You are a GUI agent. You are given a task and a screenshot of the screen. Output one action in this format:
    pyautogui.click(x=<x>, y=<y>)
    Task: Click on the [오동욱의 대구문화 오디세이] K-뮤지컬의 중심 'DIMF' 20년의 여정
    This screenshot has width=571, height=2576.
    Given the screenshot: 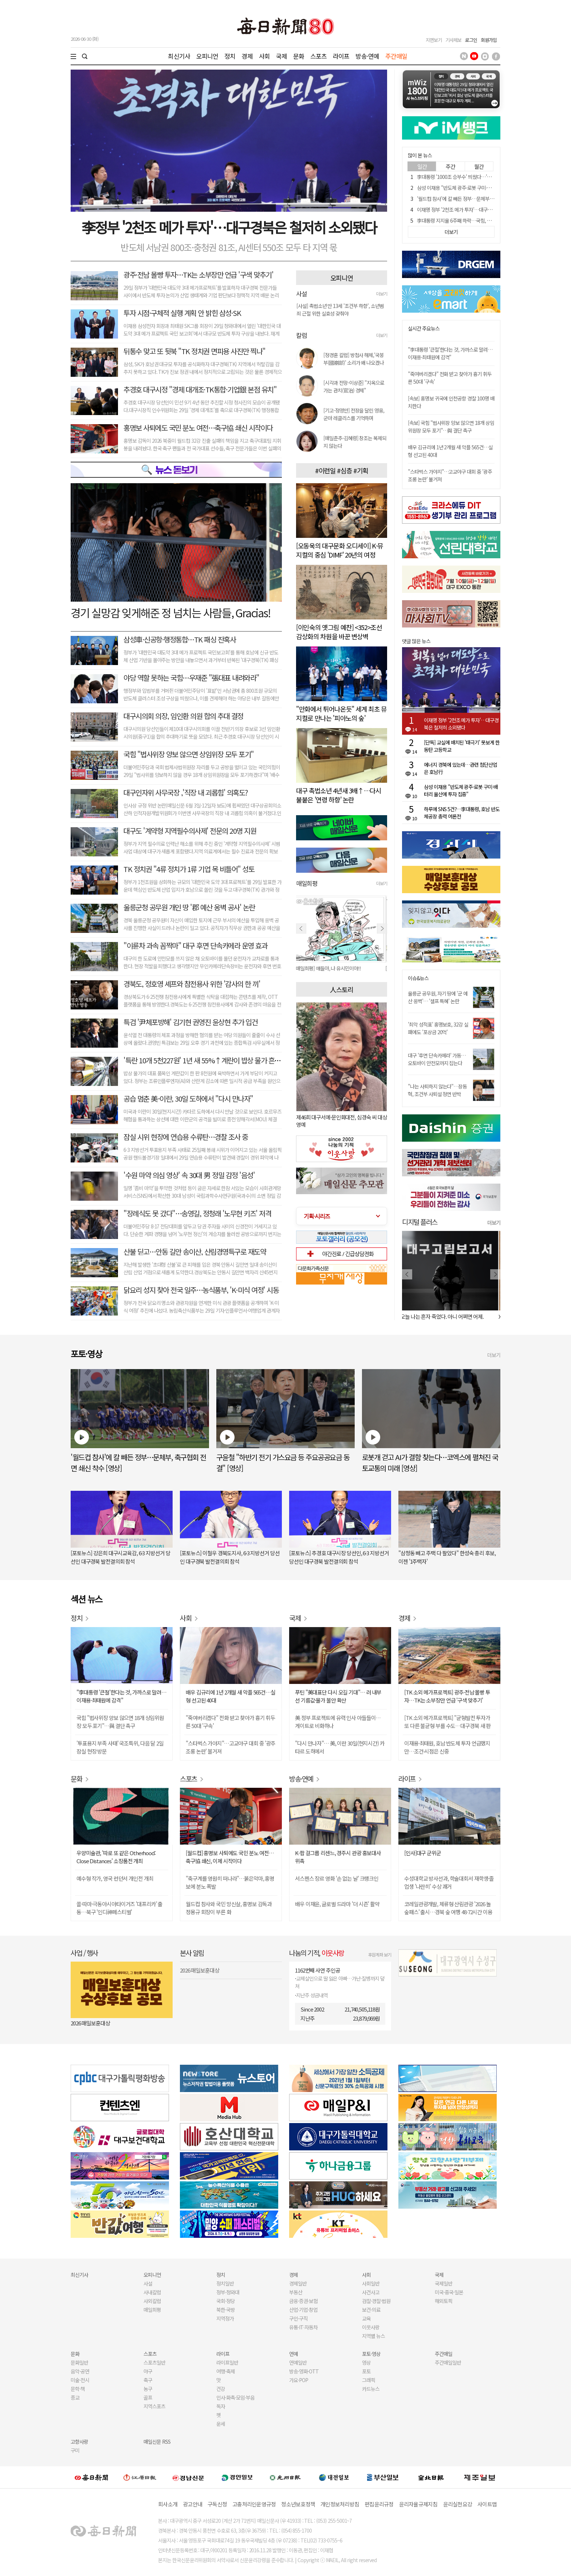 What is the action you would take?
    pyautogui.click(x=339, y=550)
    